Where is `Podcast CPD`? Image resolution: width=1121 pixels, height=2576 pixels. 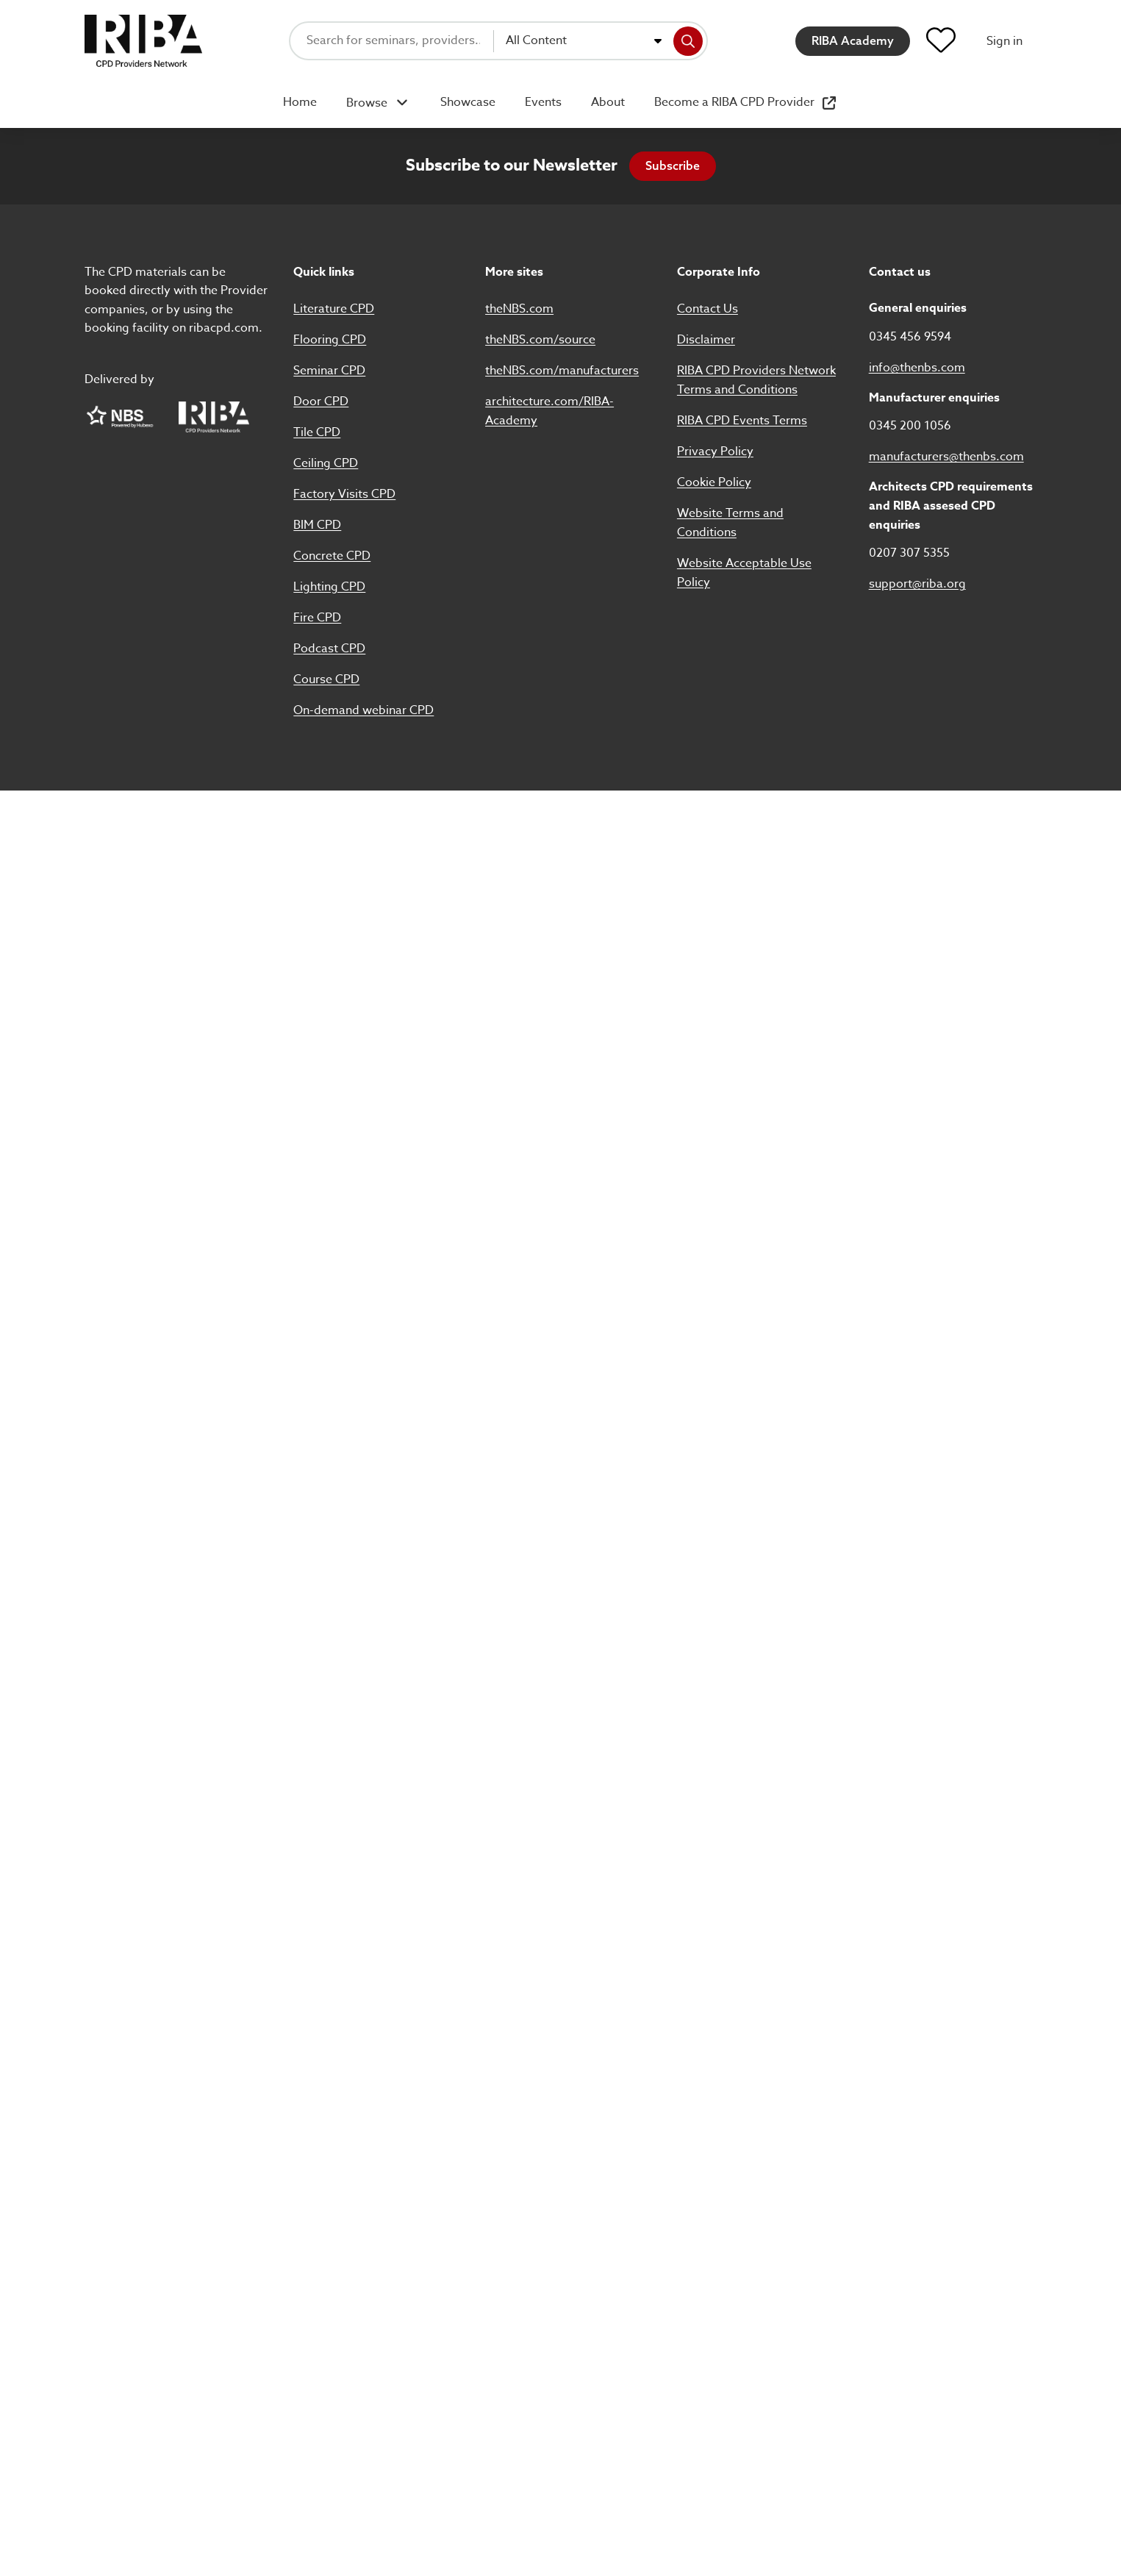 Podcast CPD is located at coordinates (329, 648).